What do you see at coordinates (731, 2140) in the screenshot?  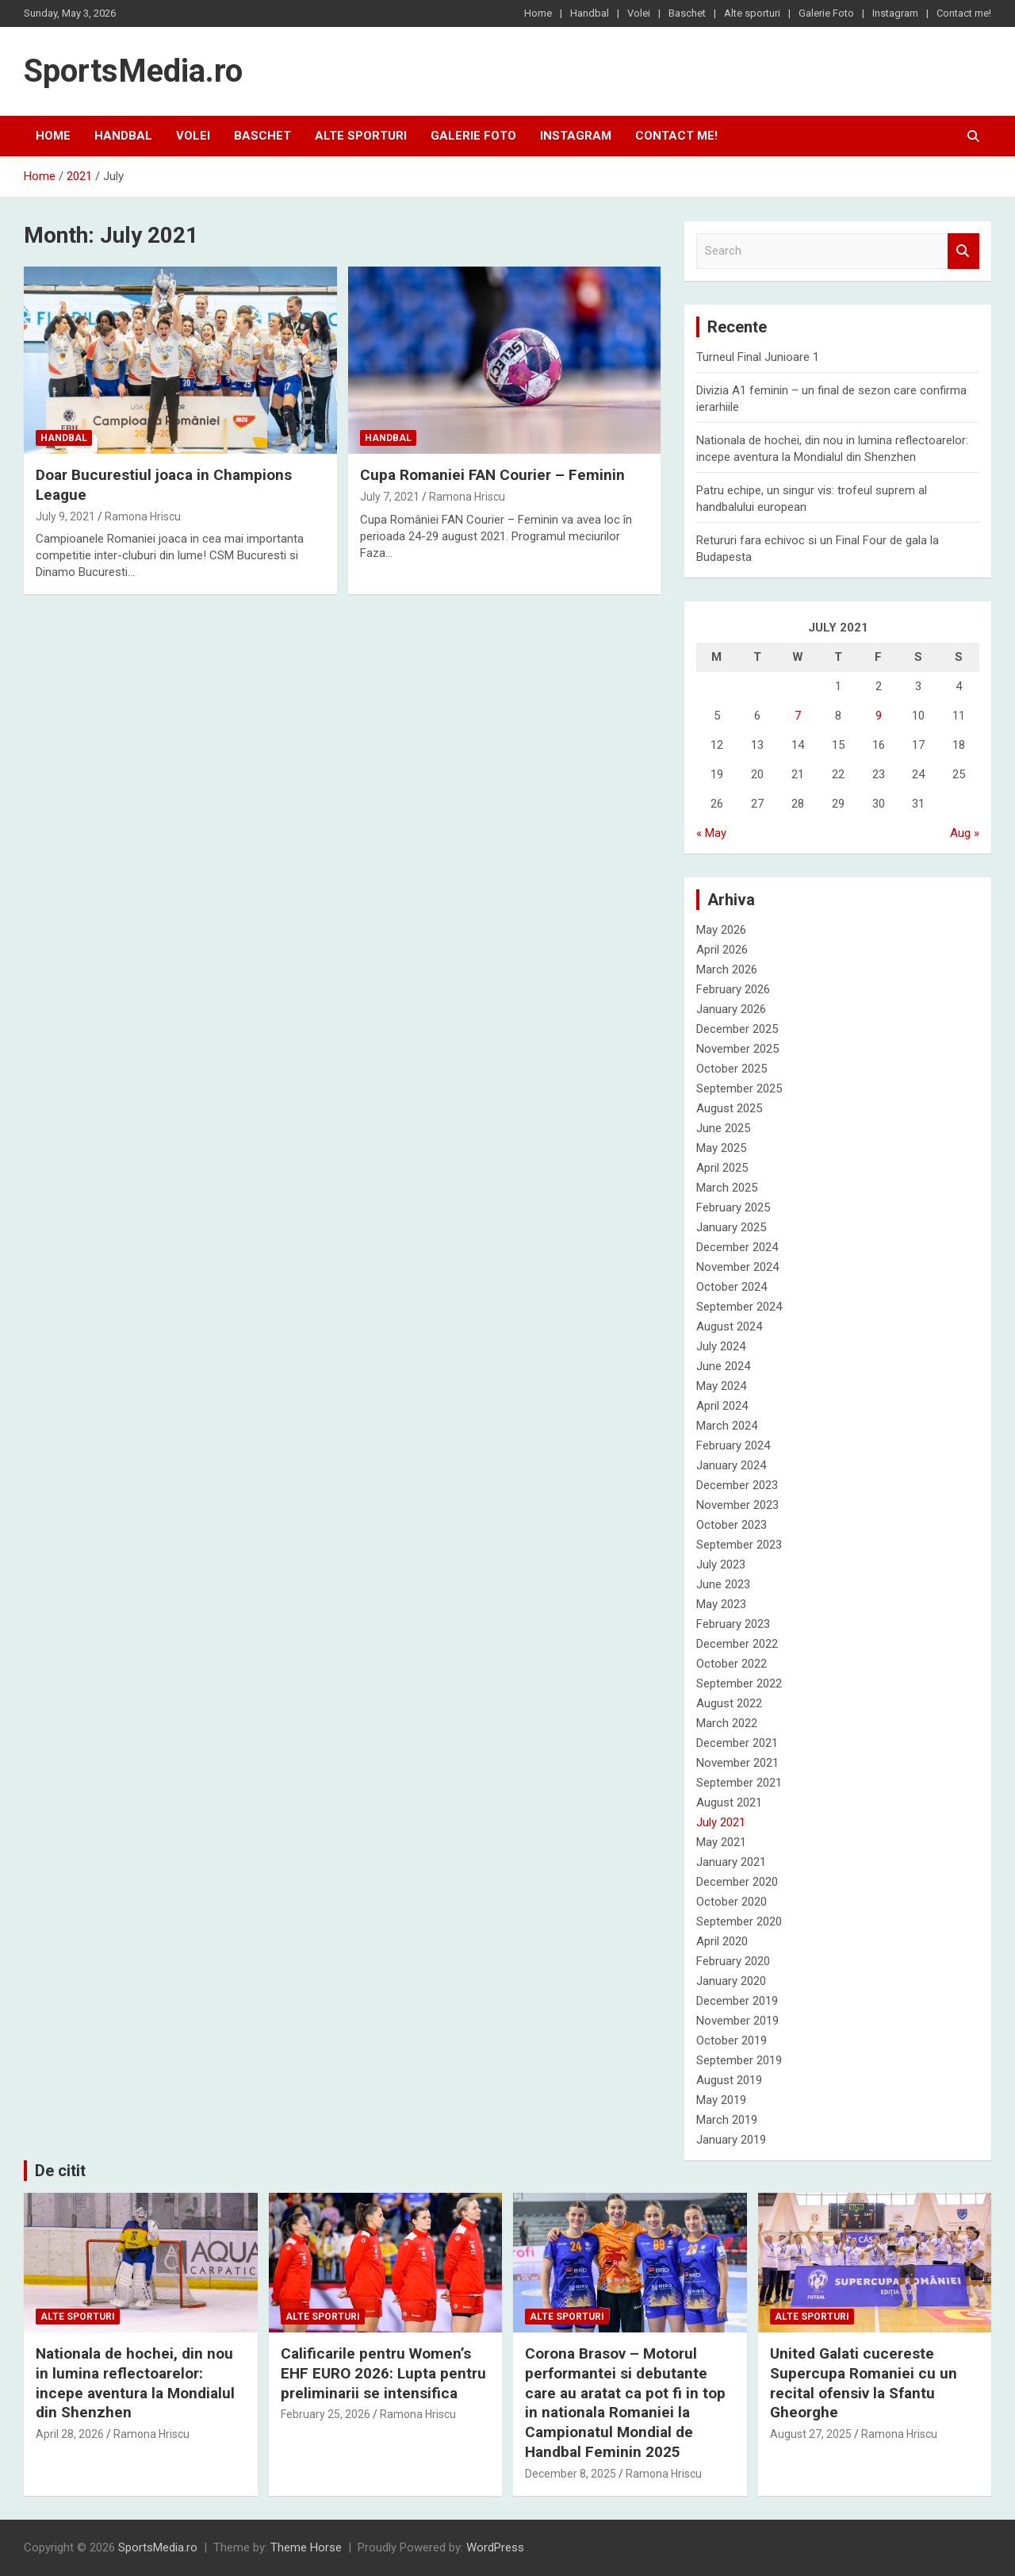 I see `January 2019` at bounding box center [731, 2140].